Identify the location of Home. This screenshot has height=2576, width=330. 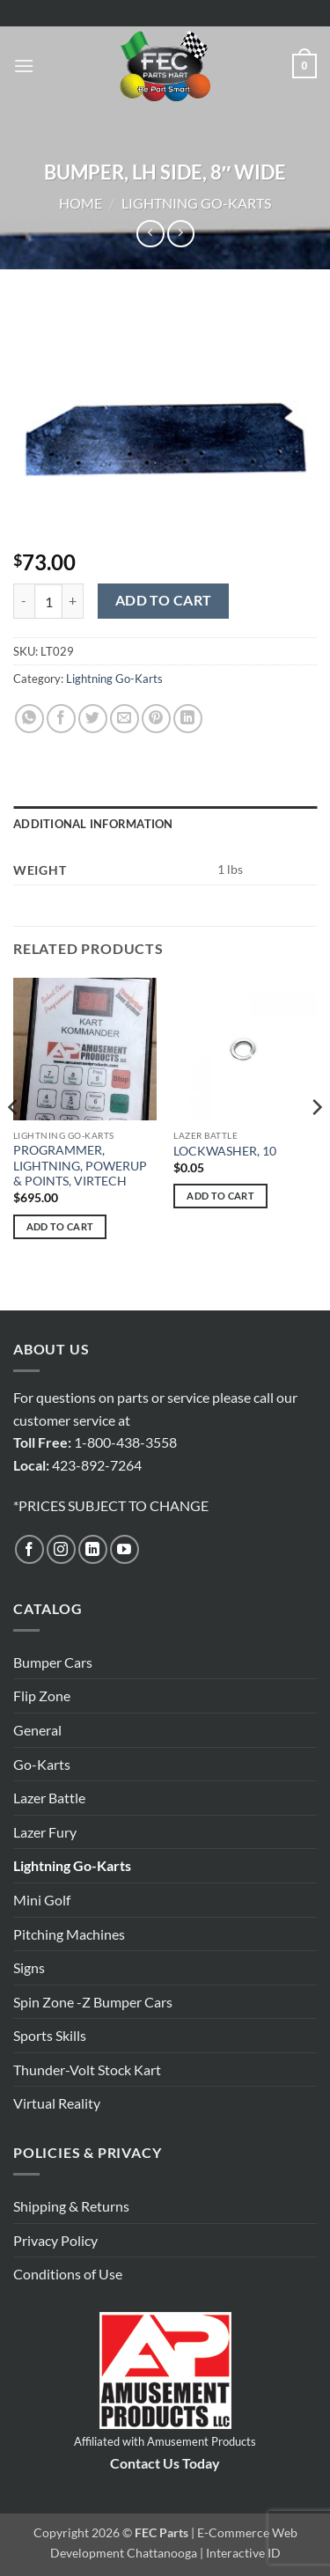
(80, 202).